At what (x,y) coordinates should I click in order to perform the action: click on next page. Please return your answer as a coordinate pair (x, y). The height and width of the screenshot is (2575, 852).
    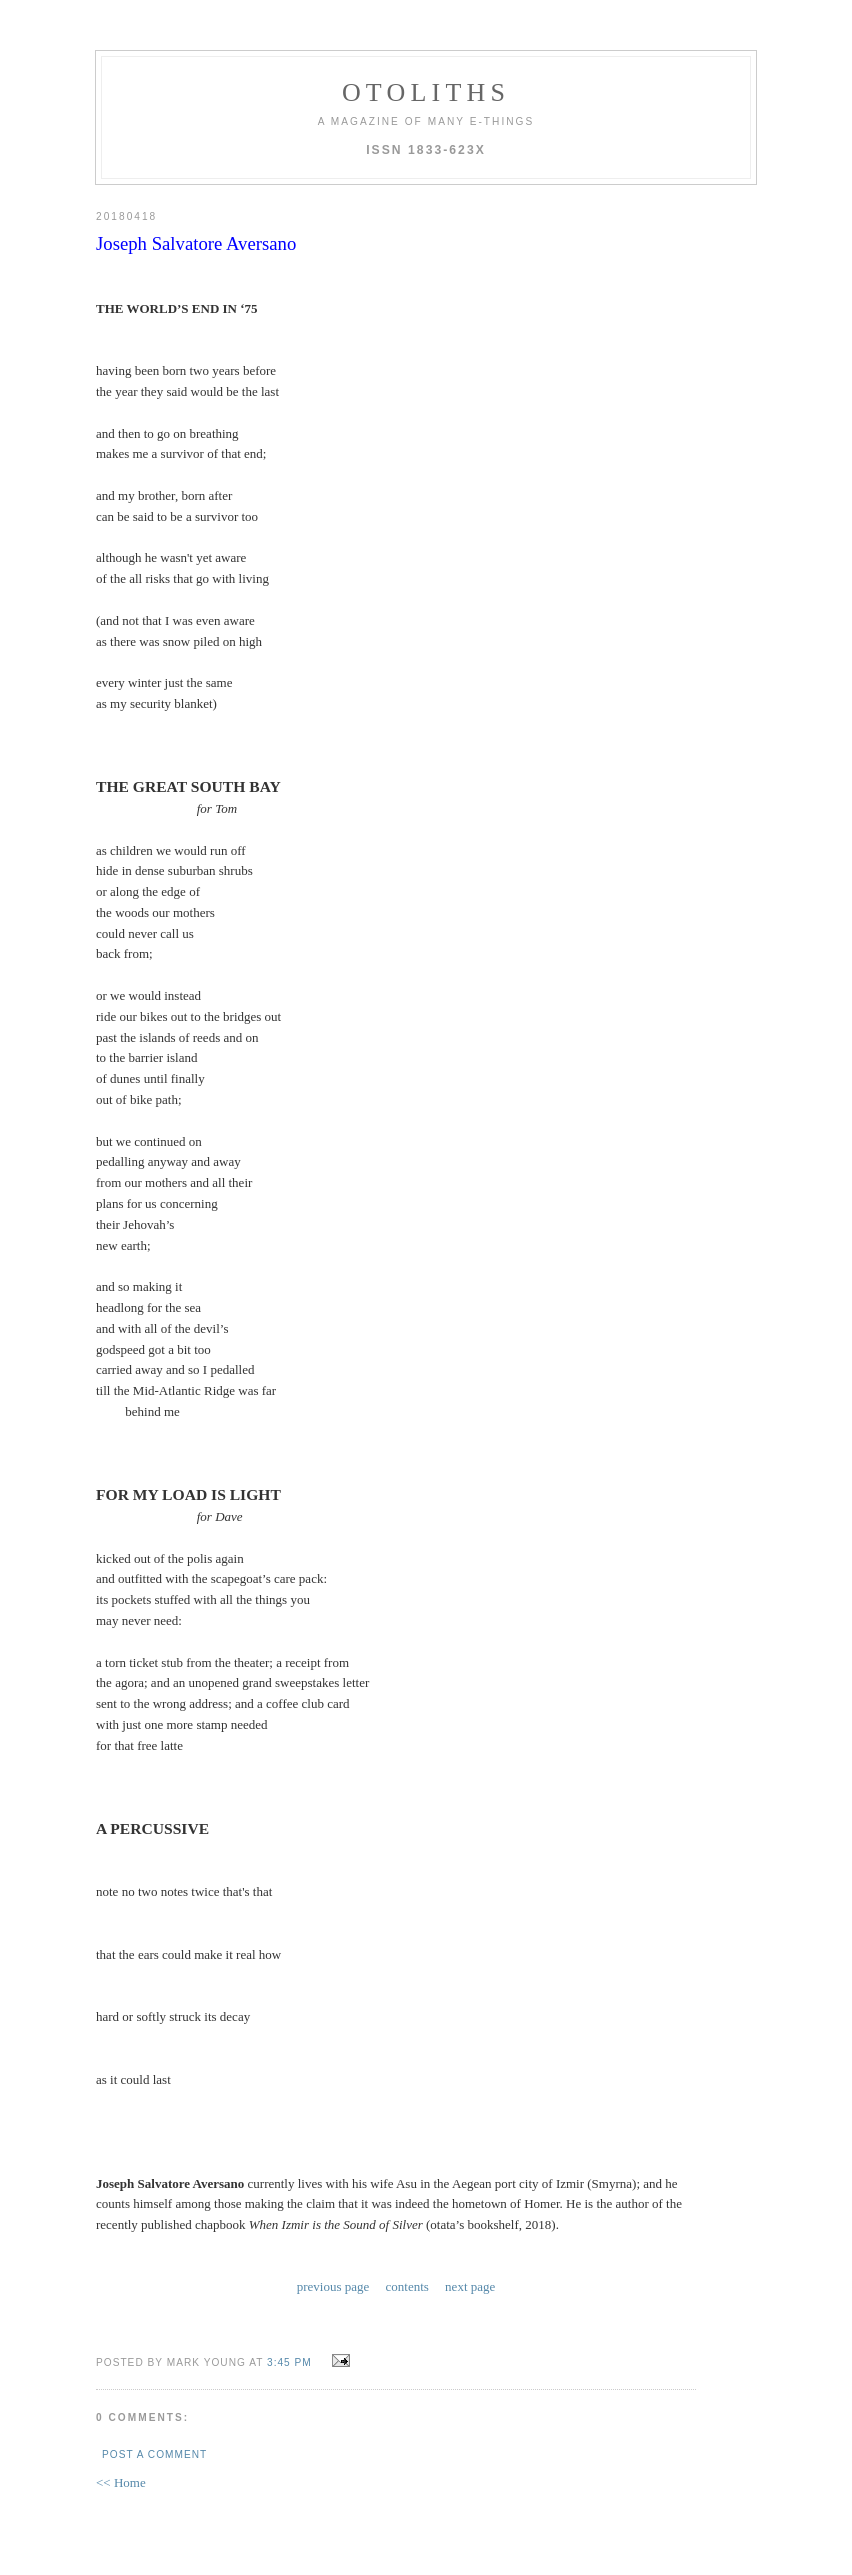
    Looking at the image, I should click on (470, 2286).